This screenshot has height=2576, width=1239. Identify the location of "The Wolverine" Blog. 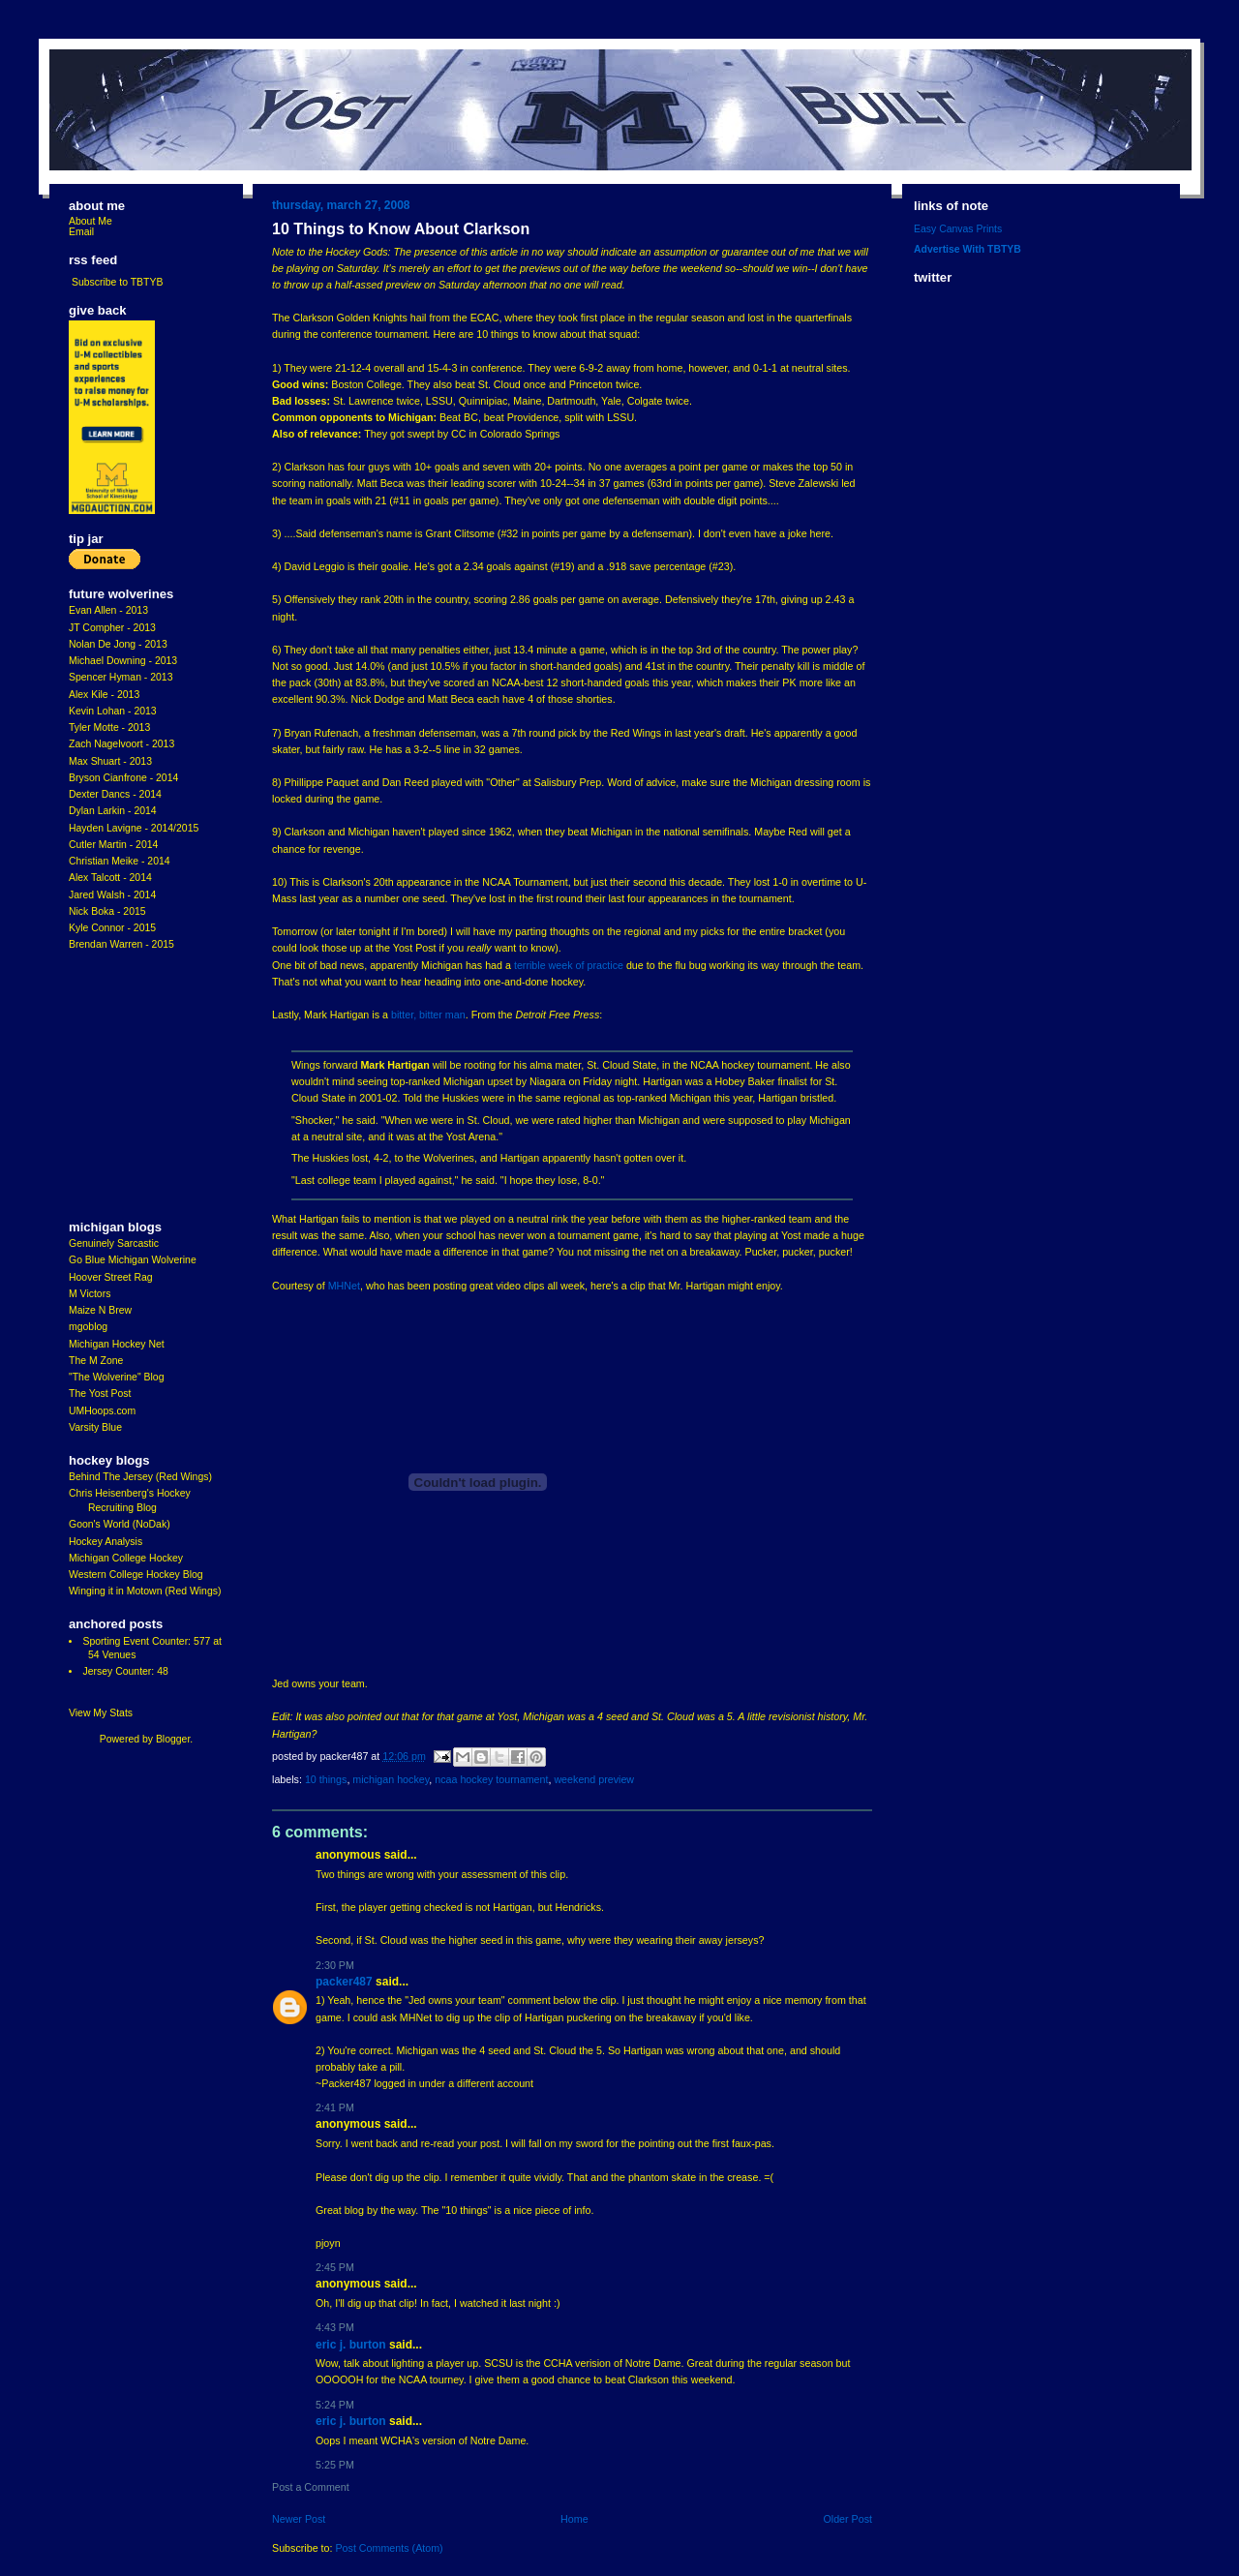
(116, 1377).